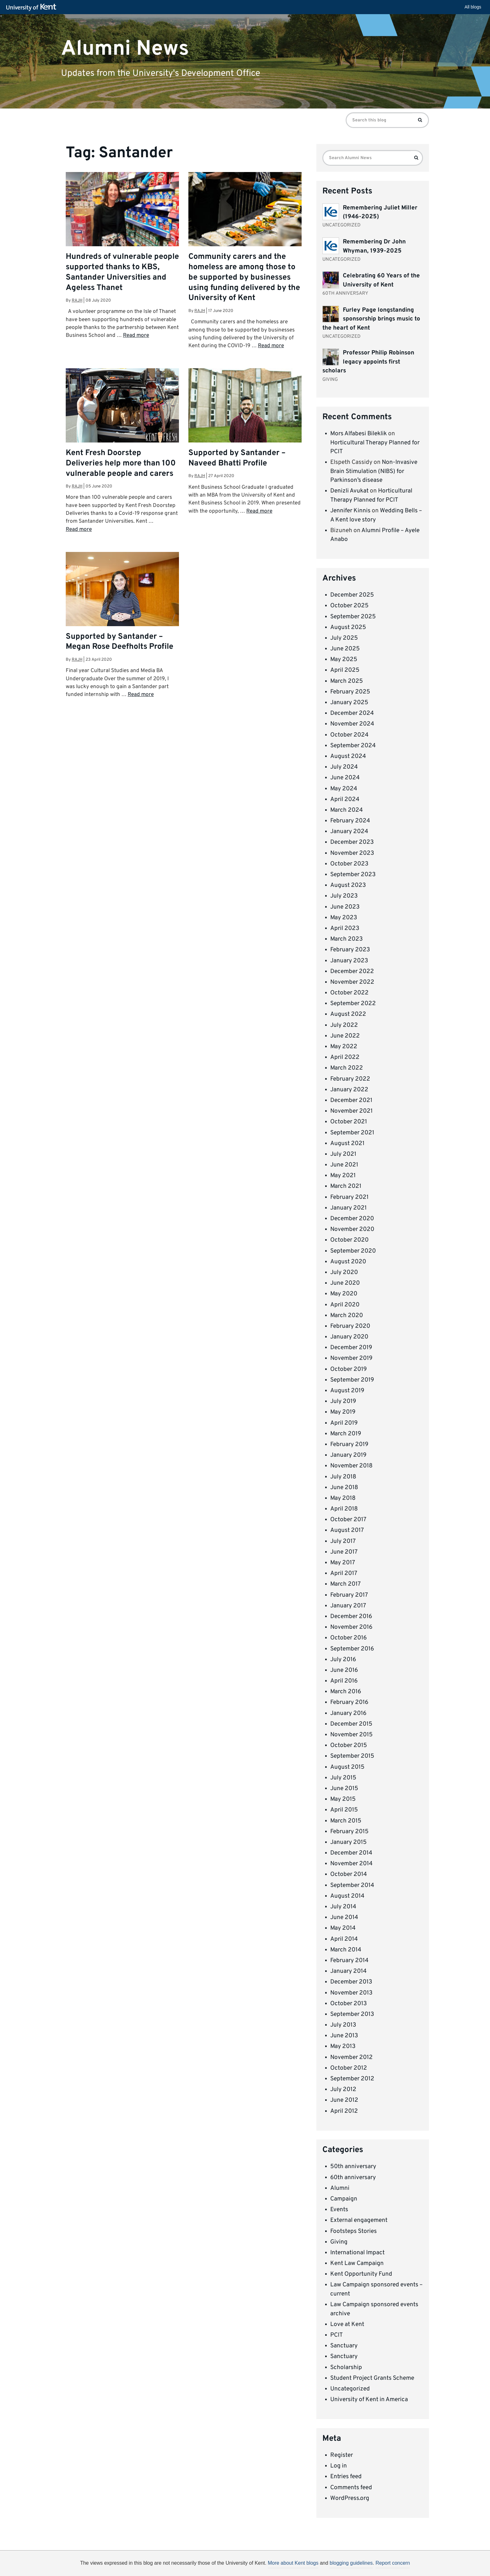 This screenshot has width=490, height=2576. I want to click on August 2014, so click(347, 1896).